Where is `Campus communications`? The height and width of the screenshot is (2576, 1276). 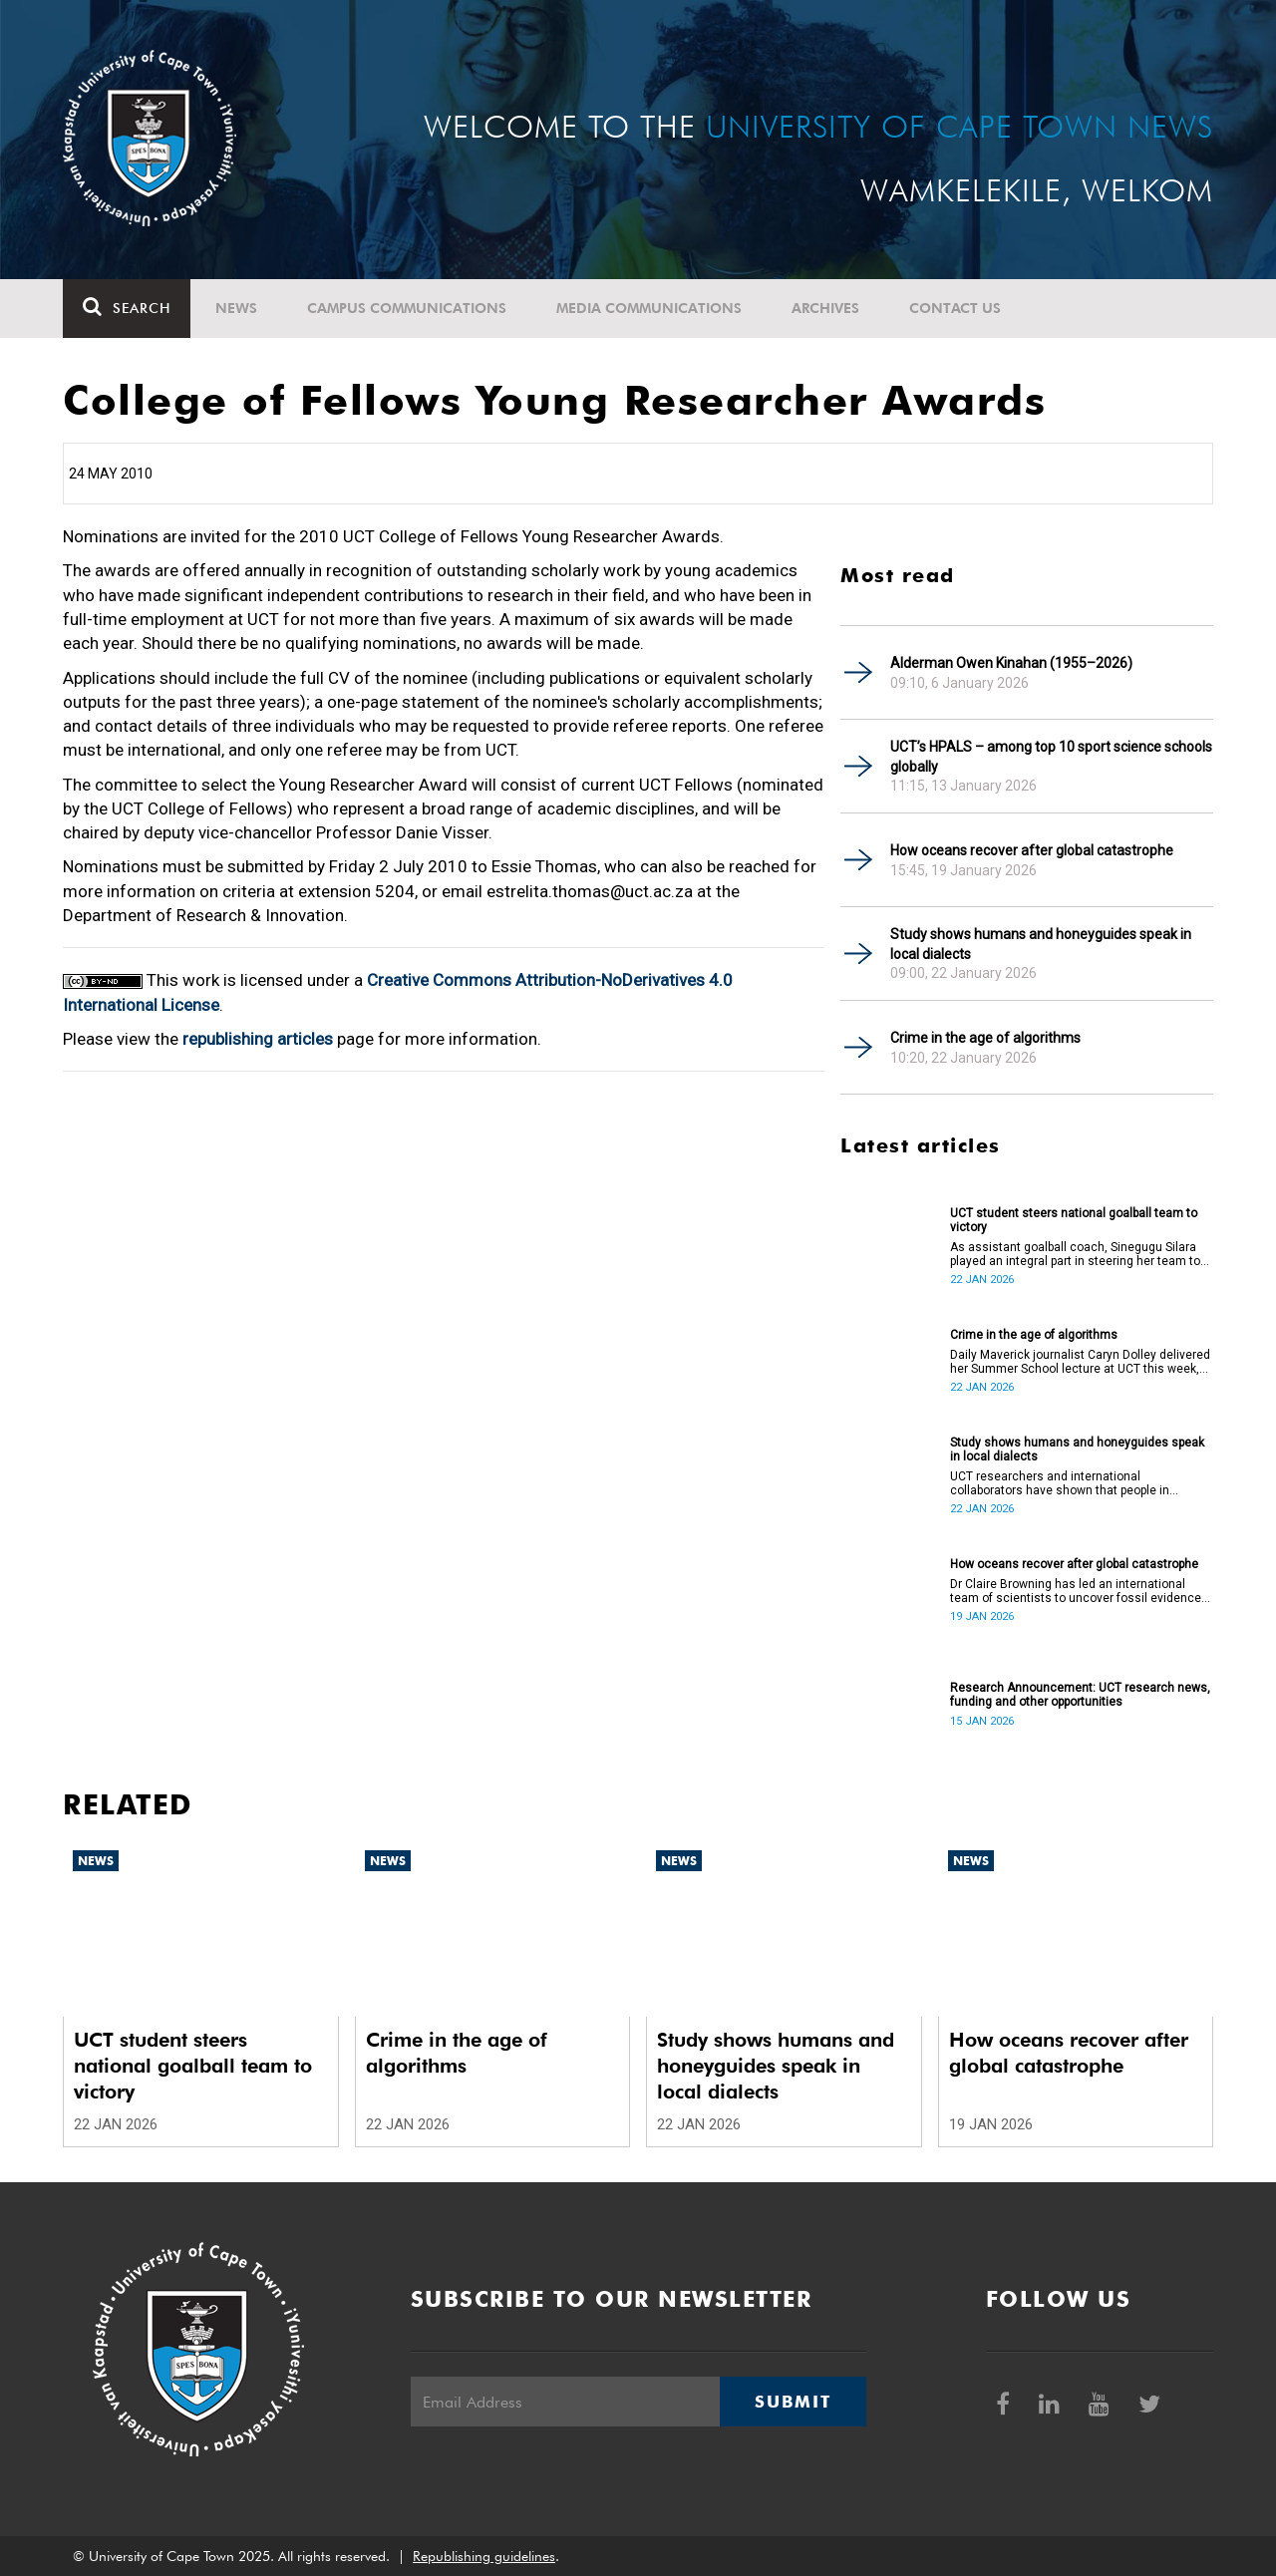
Campus communications is located at coordinates (406, 308).